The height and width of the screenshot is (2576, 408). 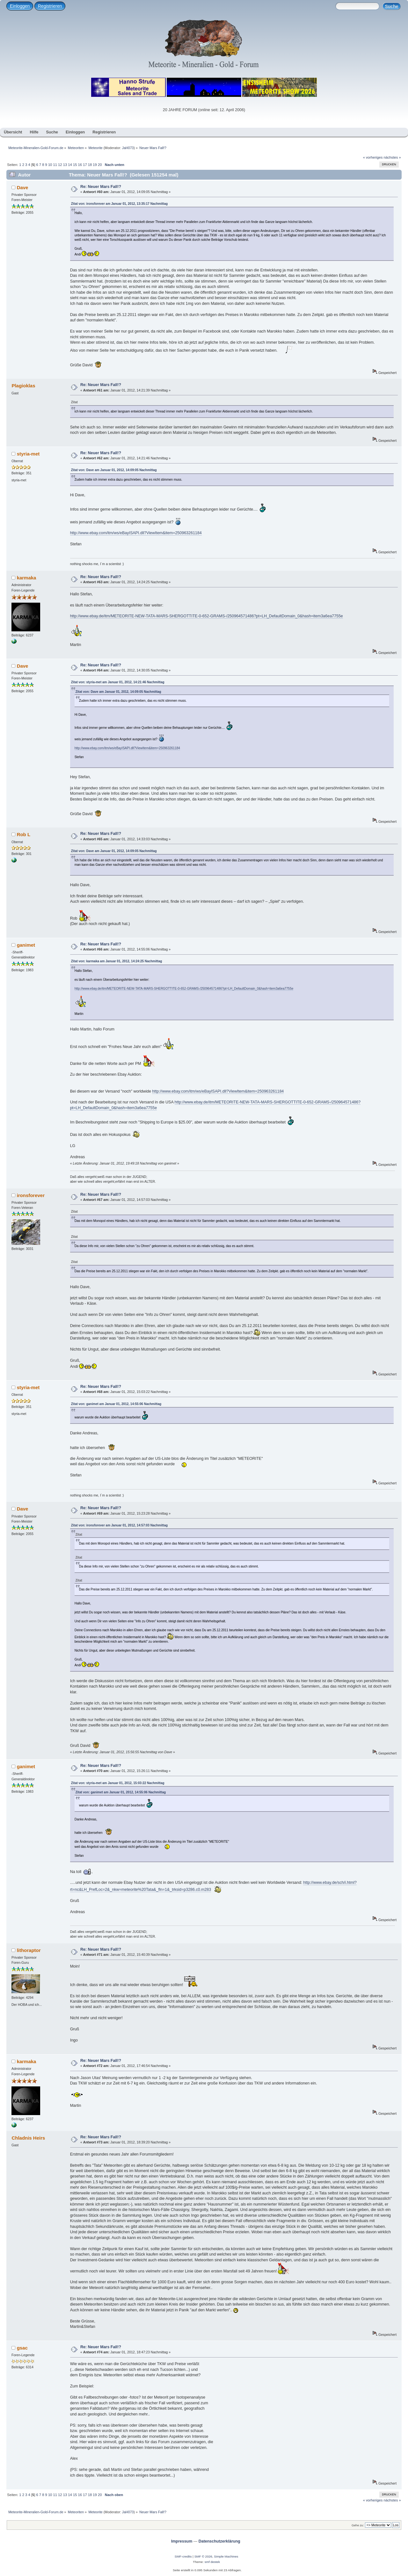 I want to click on 15, so click(x=75, y=165).